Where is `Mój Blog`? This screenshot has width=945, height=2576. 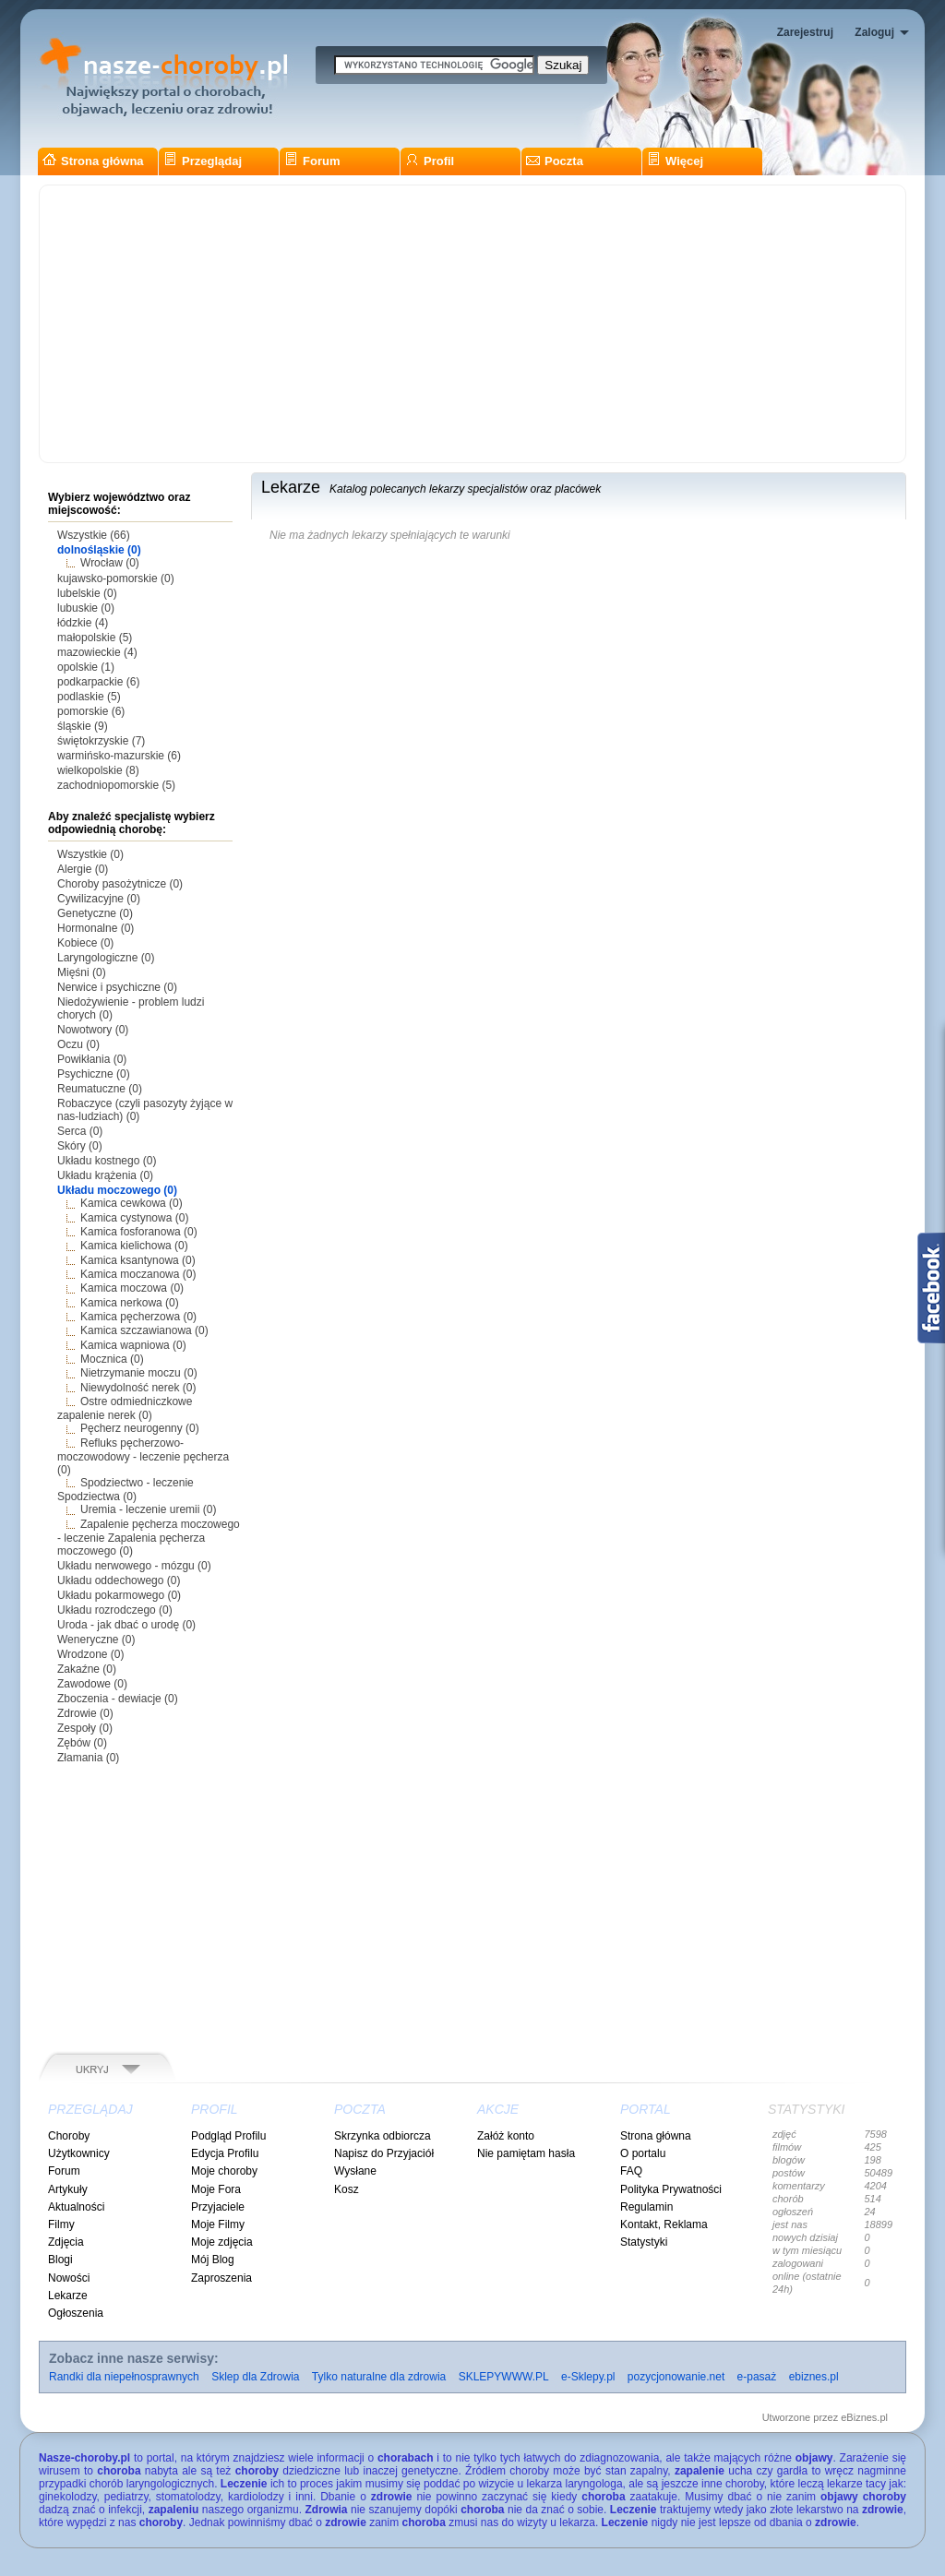 Mój Blog is located at coordinates (212, 2259).